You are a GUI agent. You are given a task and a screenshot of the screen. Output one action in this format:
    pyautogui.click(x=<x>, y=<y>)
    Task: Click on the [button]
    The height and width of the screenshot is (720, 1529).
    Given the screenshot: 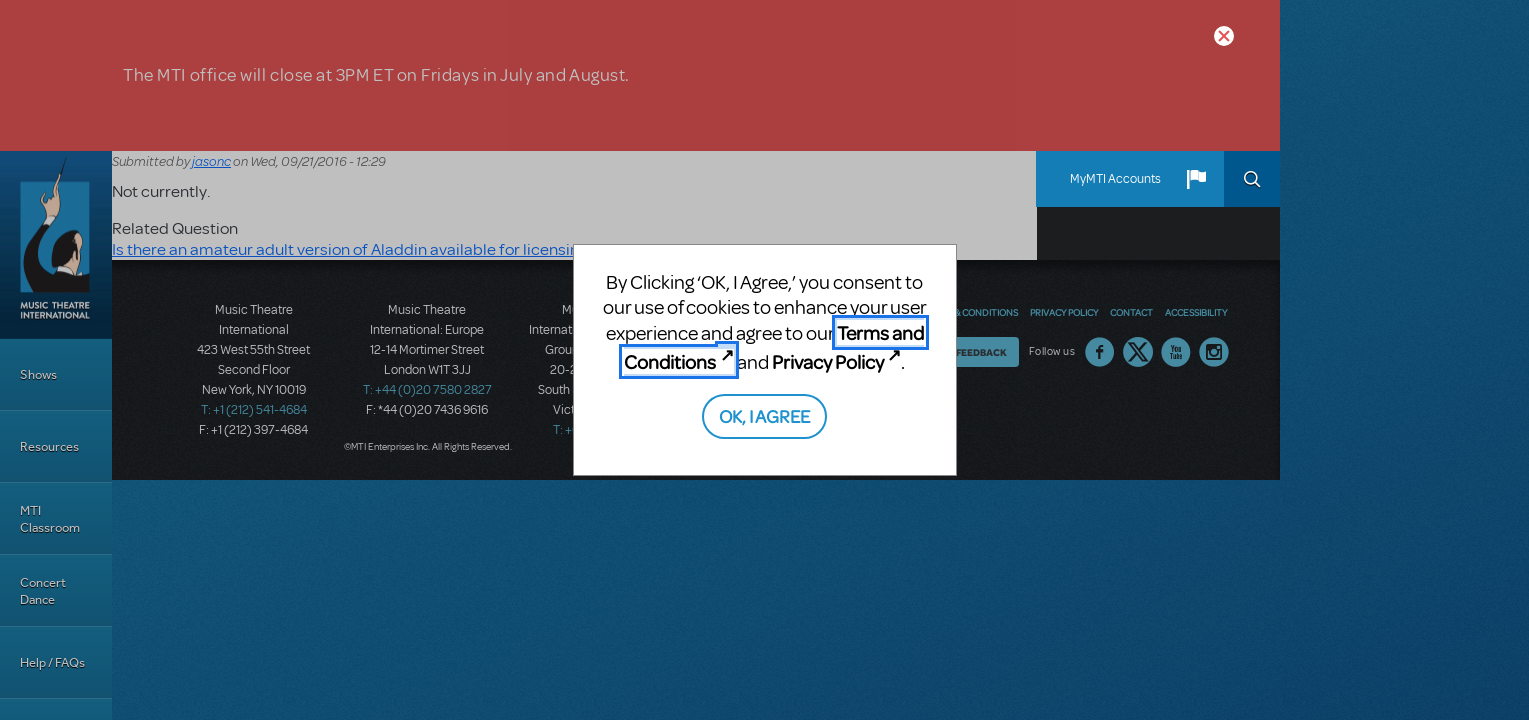 What is the action you would take?
    pyautogui.click(x=1196, y=179)
    